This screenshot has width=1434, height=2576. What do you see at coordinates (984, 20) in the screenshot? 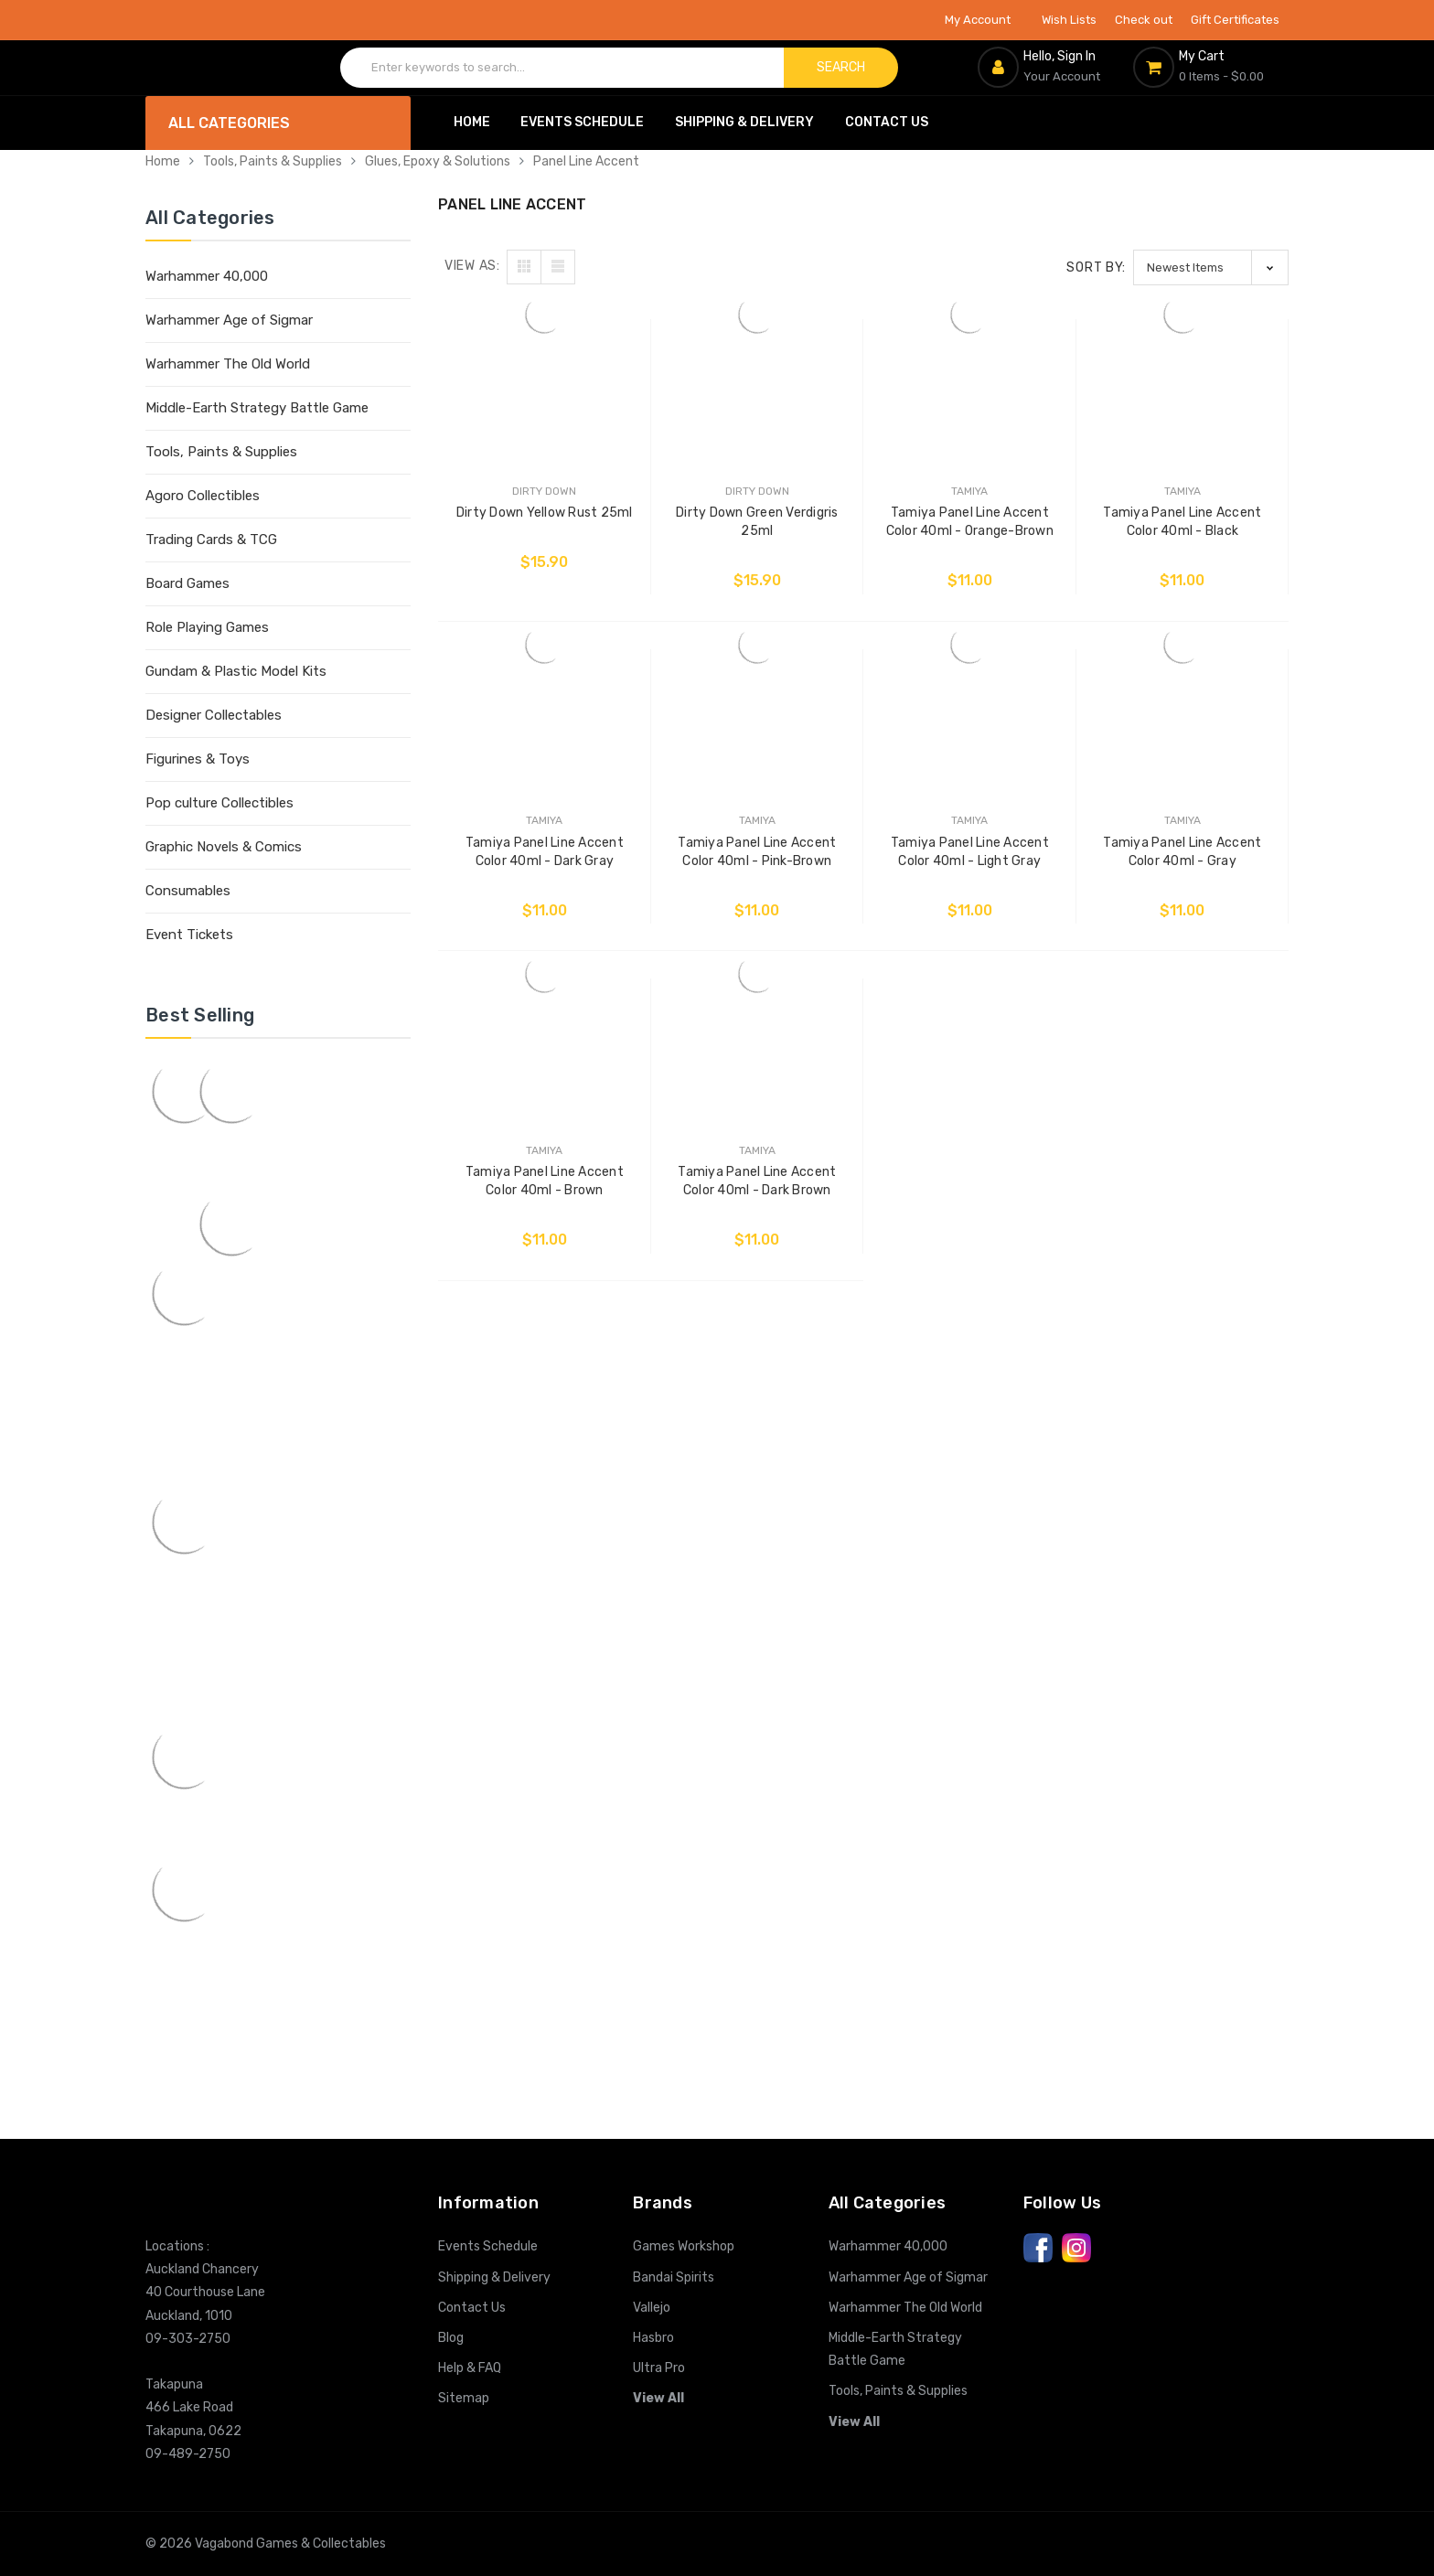
I see `My Account` at bounding box center [984, 20].